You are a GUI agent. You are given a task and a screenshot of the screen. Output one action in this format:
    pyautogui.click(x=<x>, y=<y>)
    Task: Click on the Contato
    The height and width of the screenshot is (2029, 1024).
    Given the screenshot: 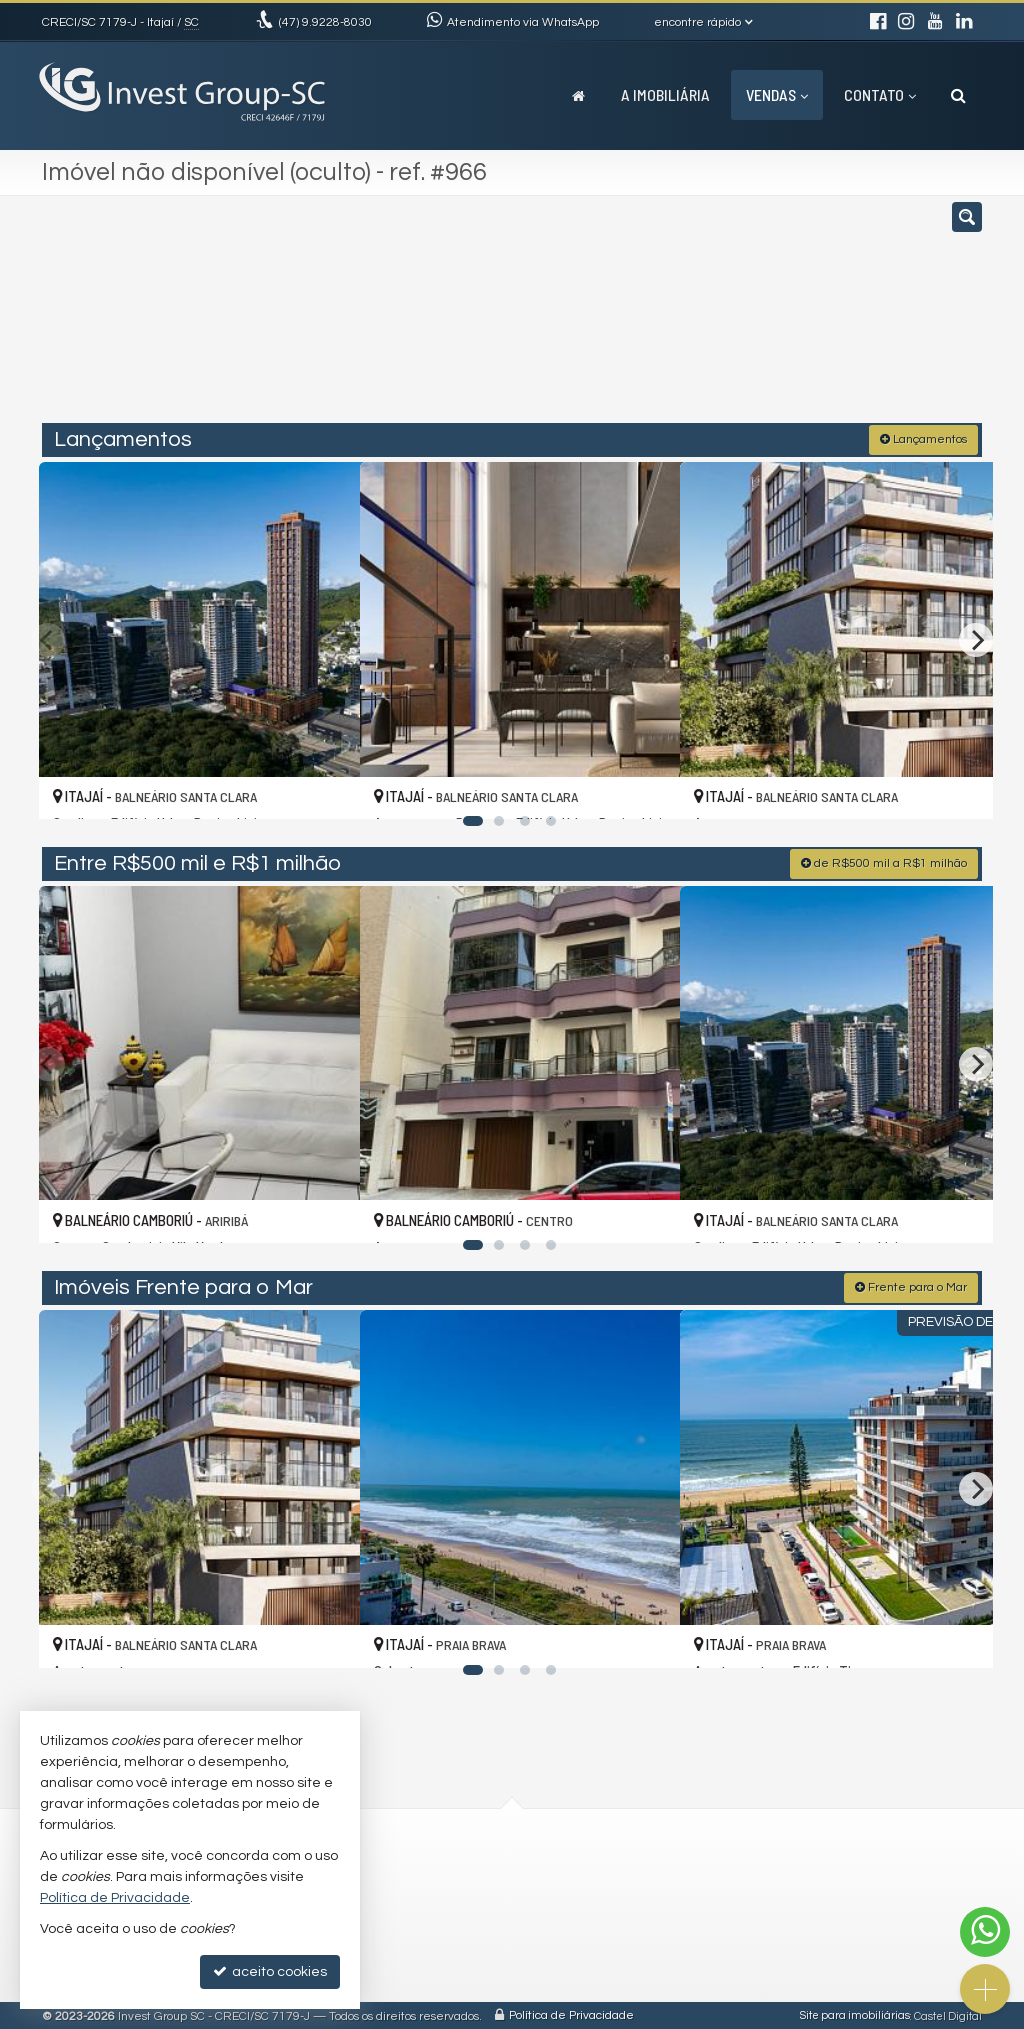 What is the action you would take?
    pyautogui.click(x=880, y=94)
    